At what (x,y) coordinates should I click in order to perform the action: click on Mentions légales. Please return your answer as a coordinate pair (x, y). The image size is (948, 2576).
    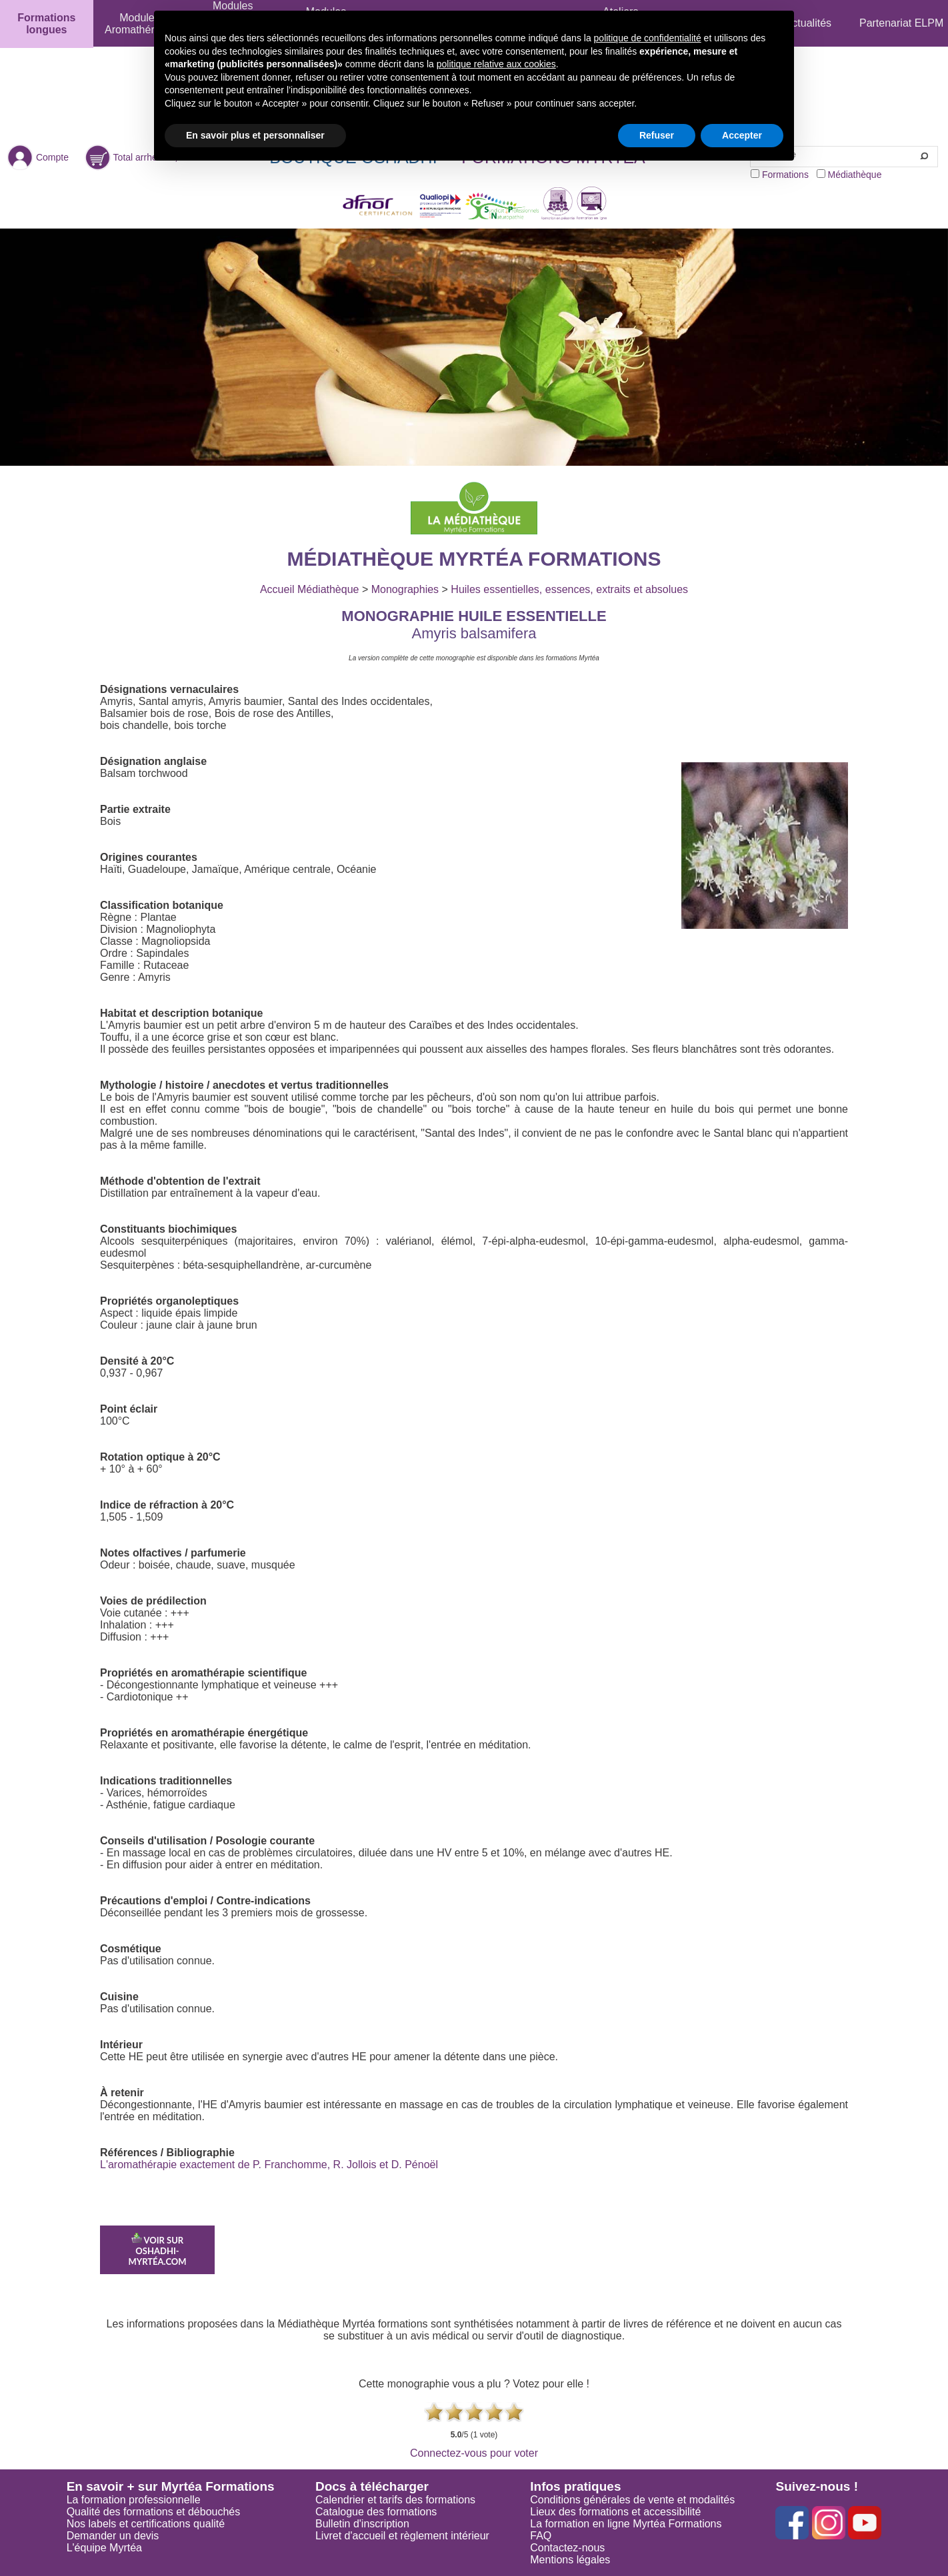
    Looking at the image, I should click on (570, 2559).